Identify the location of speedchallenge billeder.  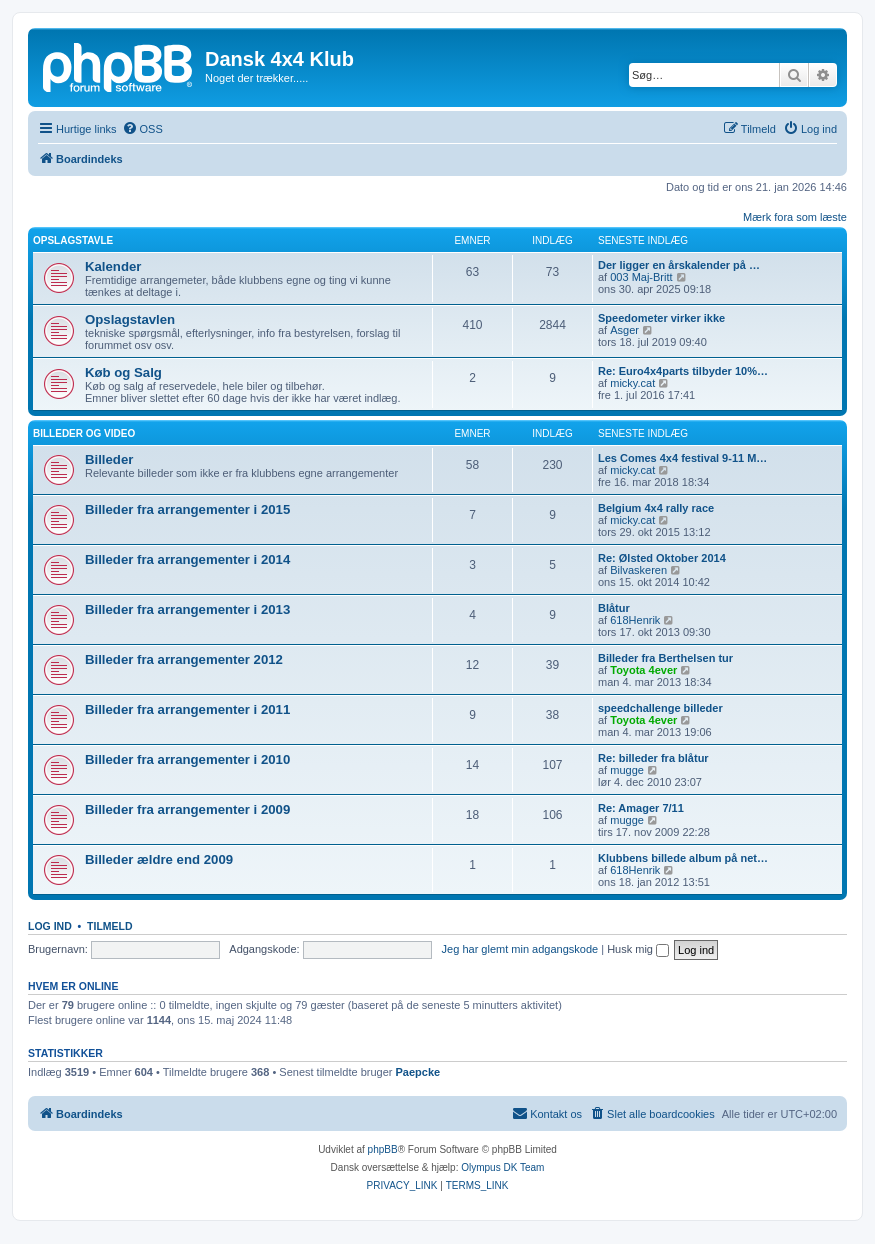
(660, 708).